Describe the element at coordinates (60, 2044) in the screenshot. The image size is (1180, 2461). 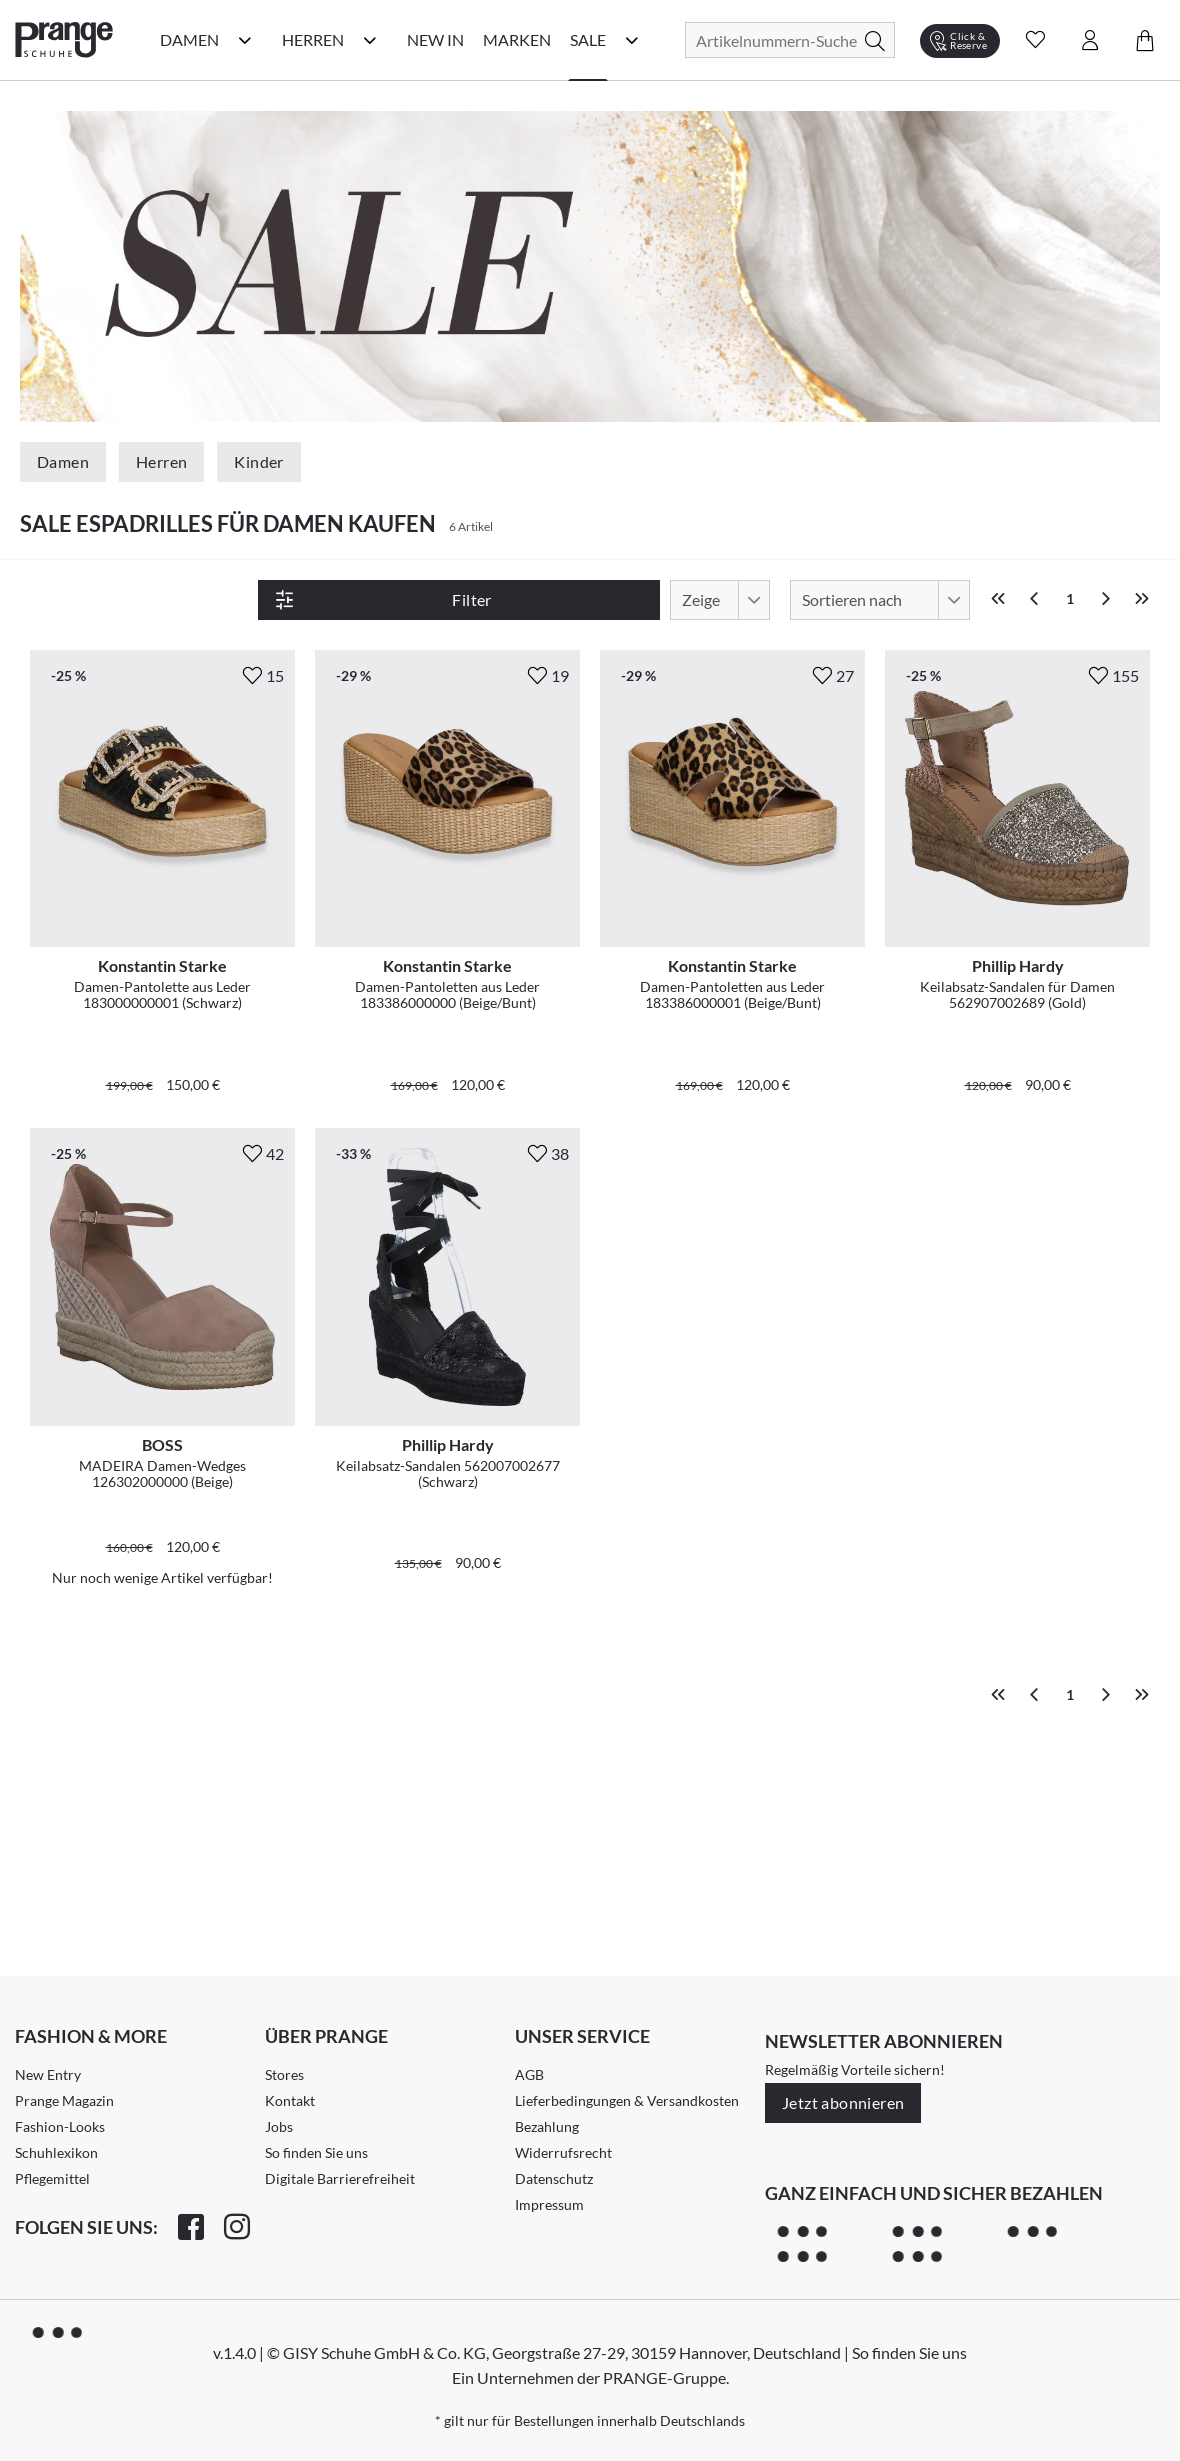
I see `Fashion-Looks` at that location.